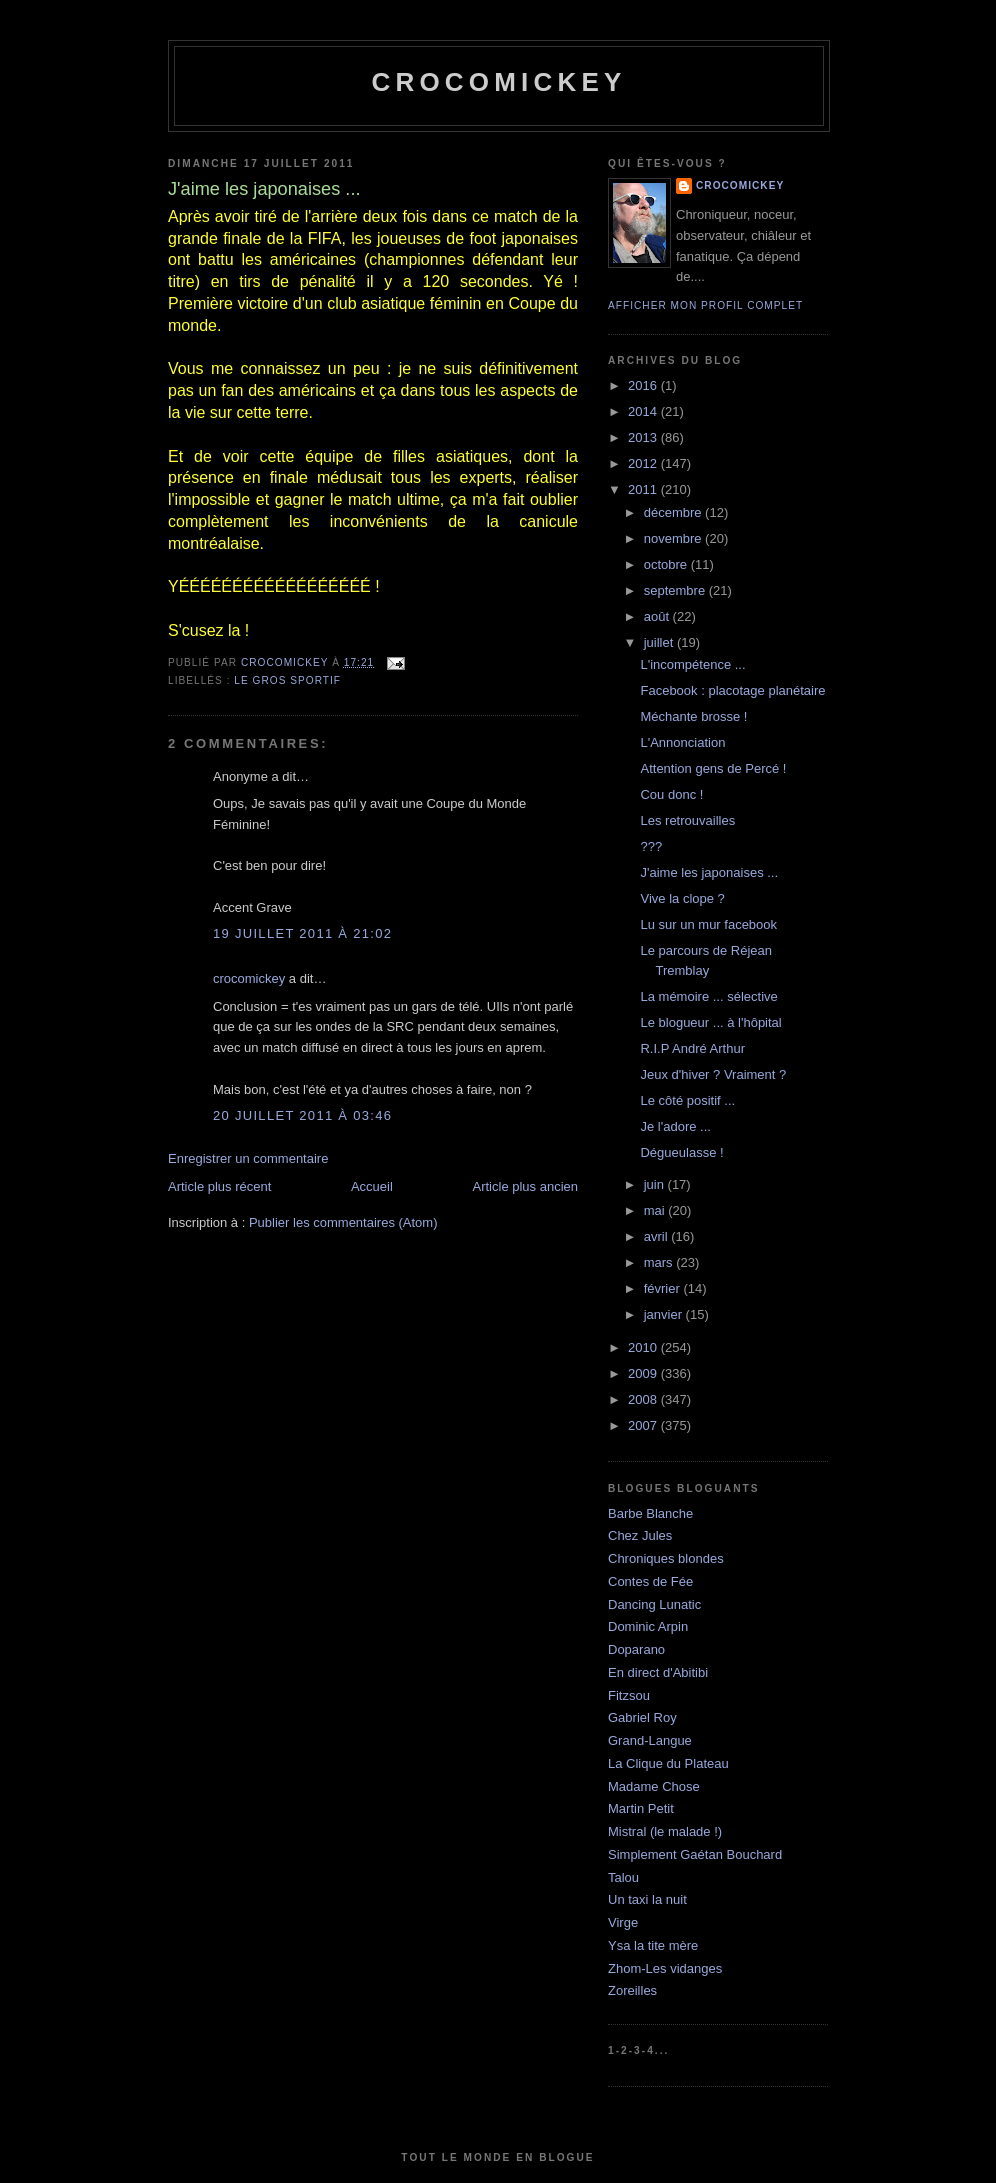 This screenshot has height=2183, width=996. I want to click on Le côté positif ..., so click(687, 1100).